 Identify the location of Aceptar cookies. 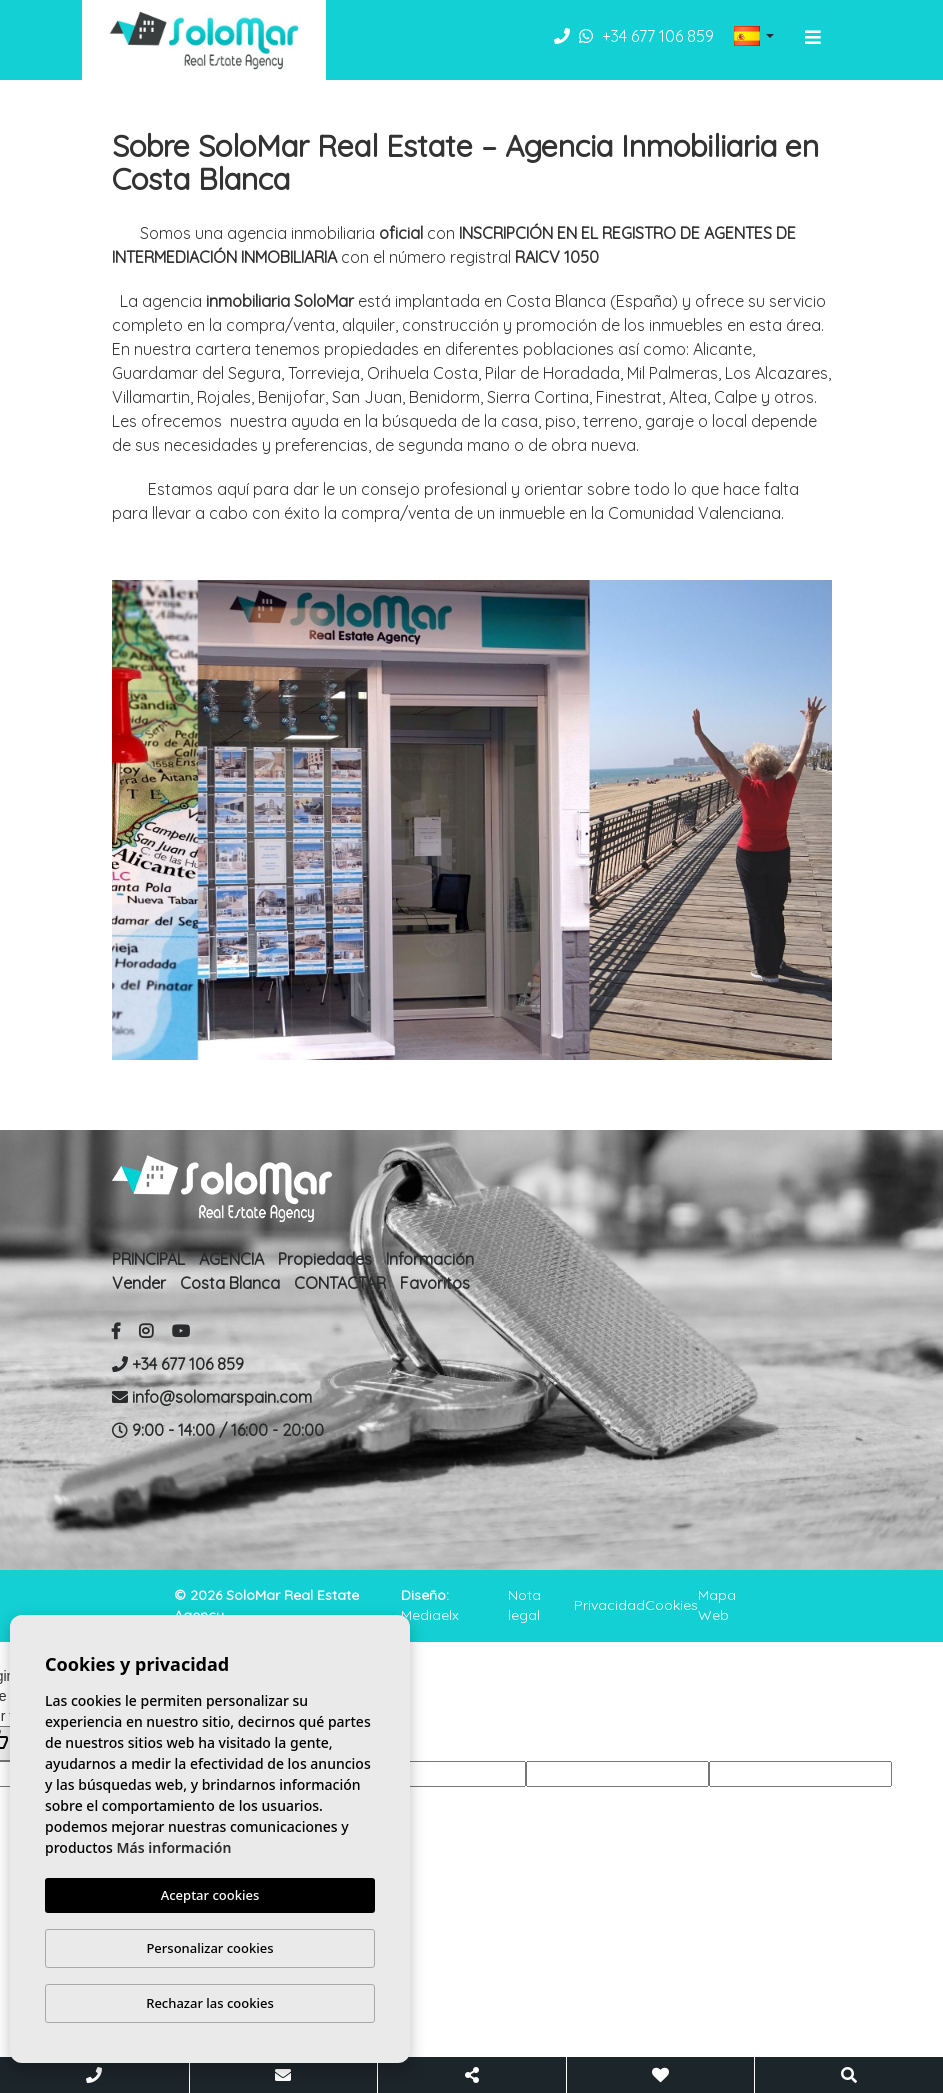
(210, 1895).